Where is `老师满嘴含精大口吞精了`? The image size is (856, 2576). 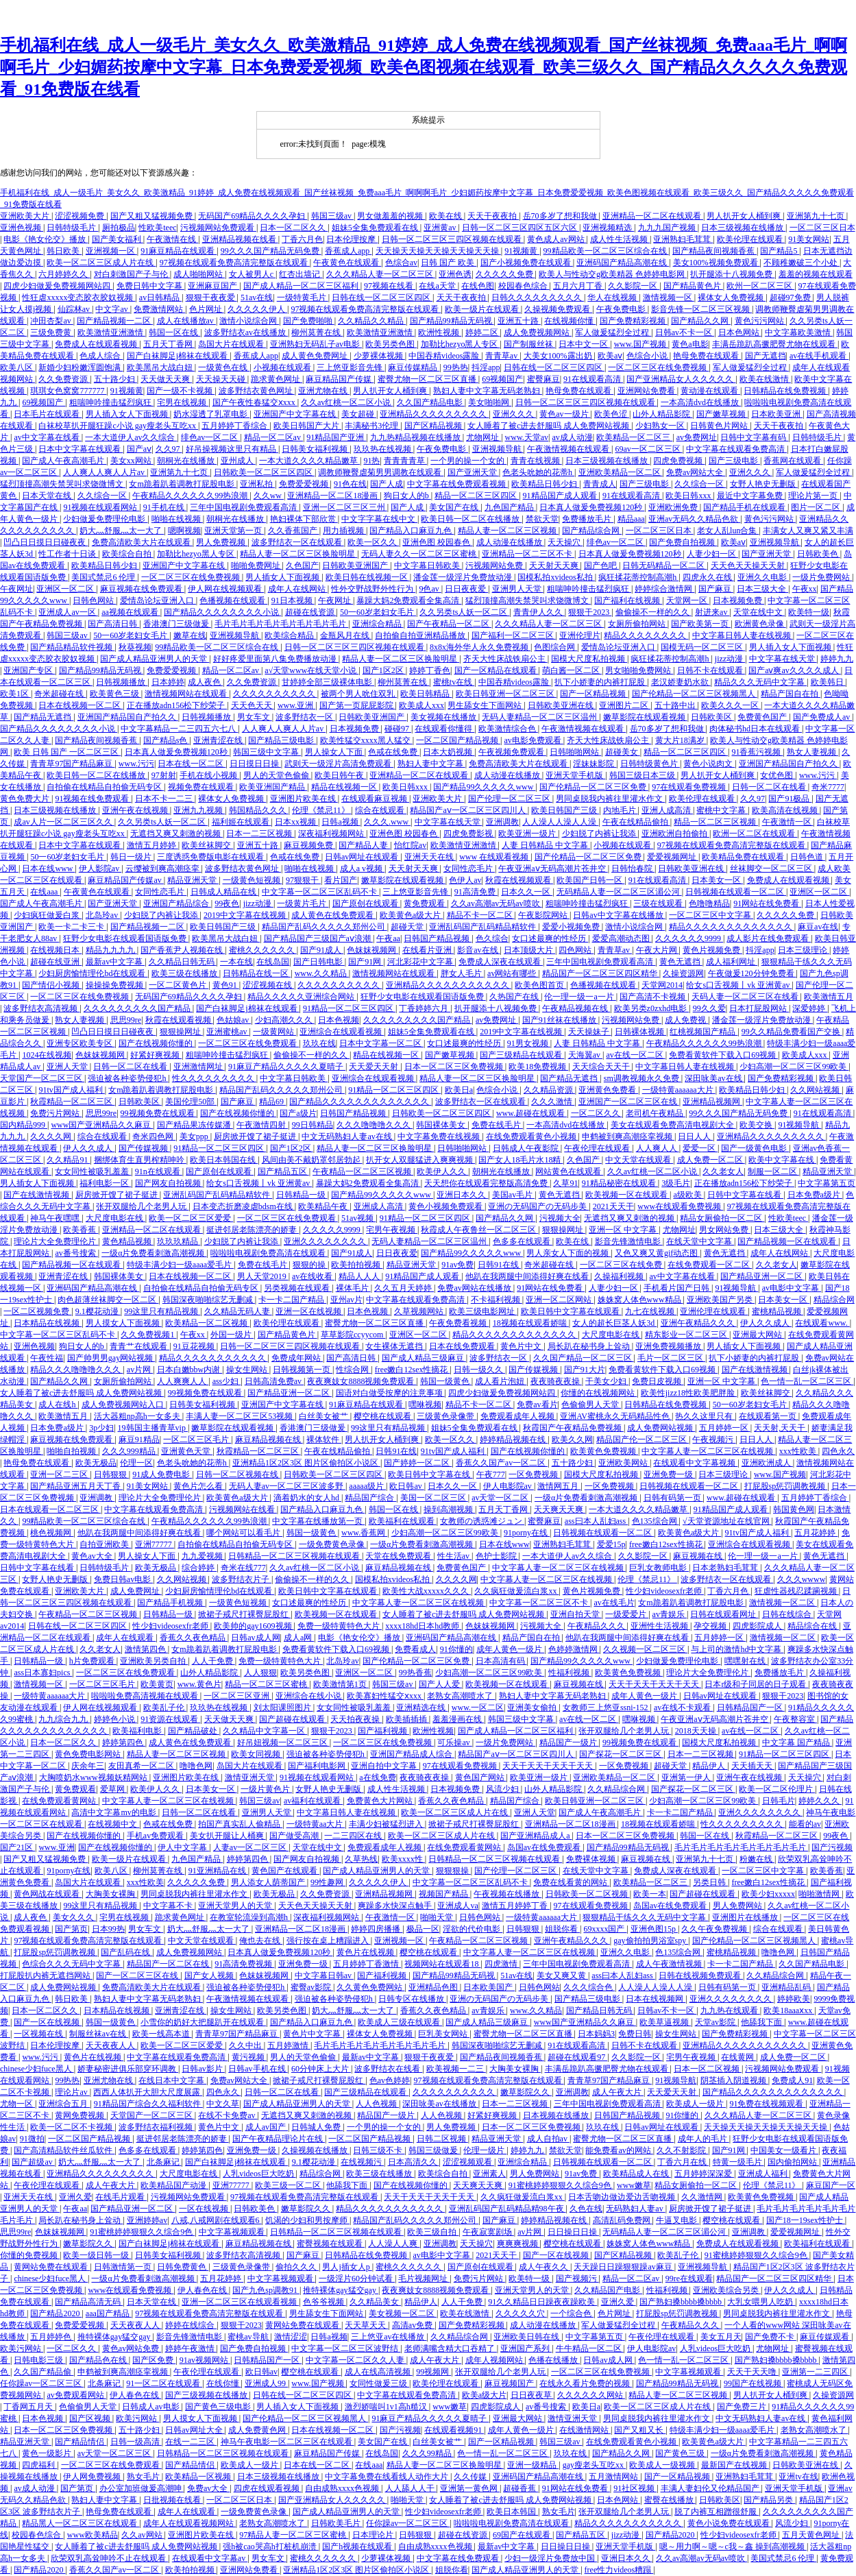
老师满嘴含精大口吞精了 is located at coordinates (450, 2348).